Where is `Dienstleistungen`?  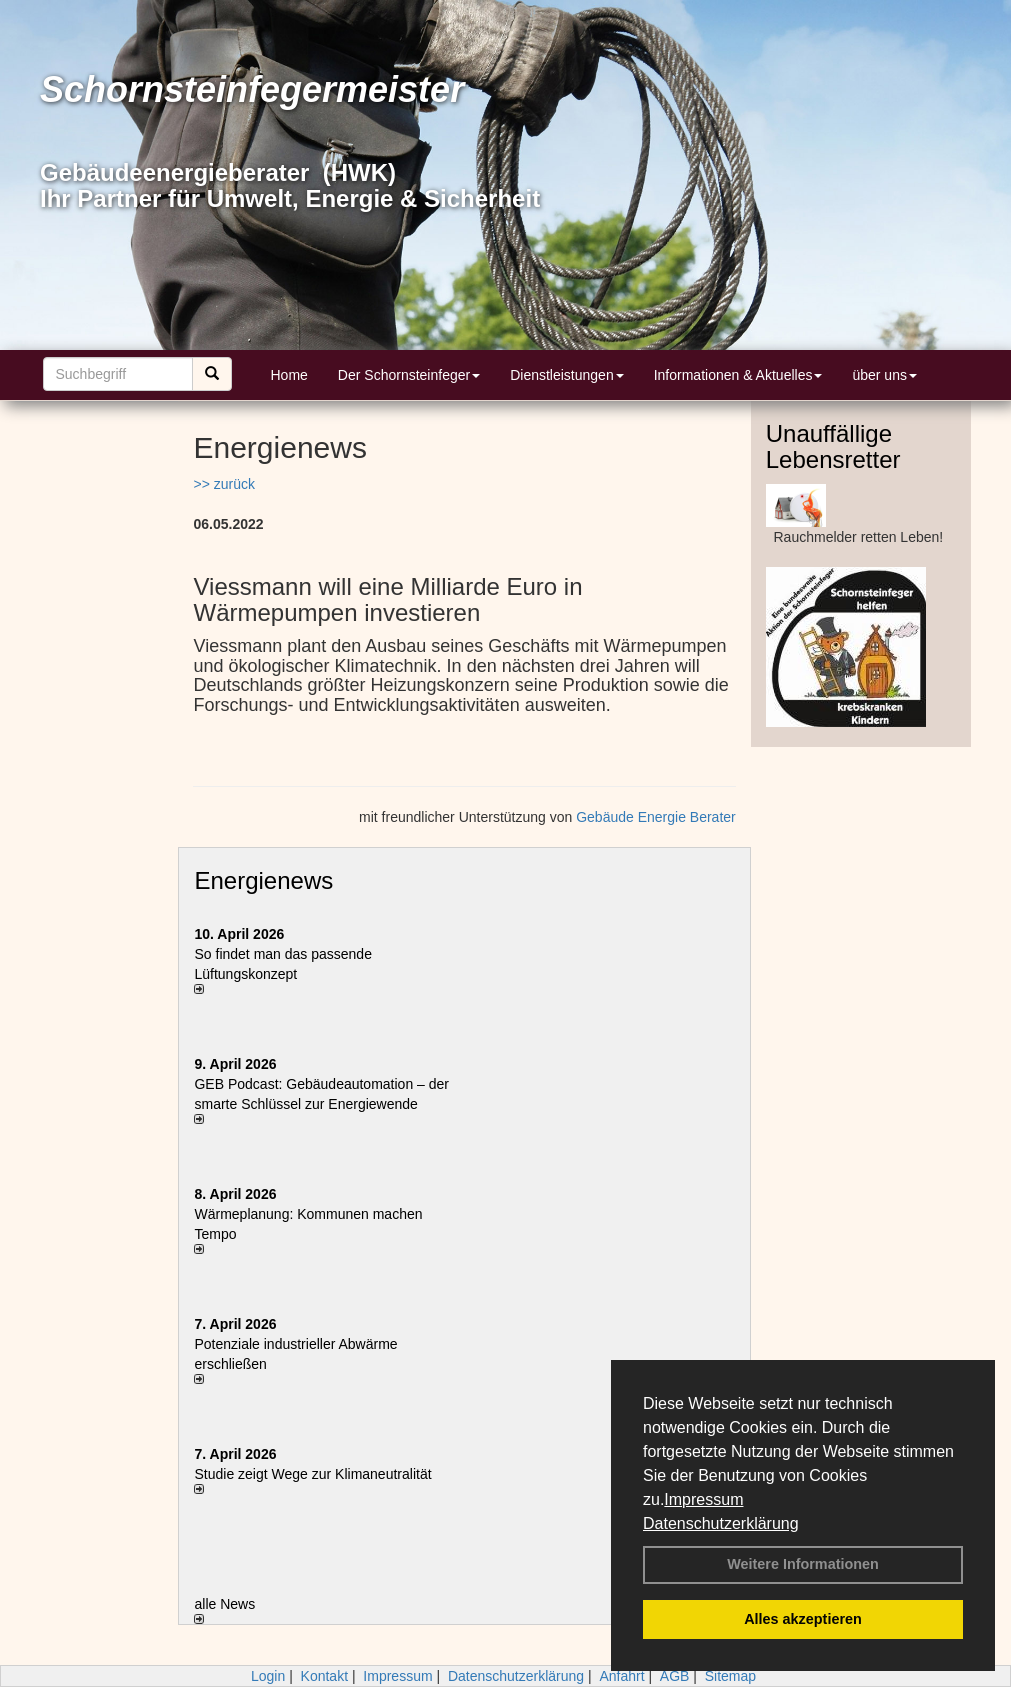 Dienstleistungen is located at coordinates (567, 375).